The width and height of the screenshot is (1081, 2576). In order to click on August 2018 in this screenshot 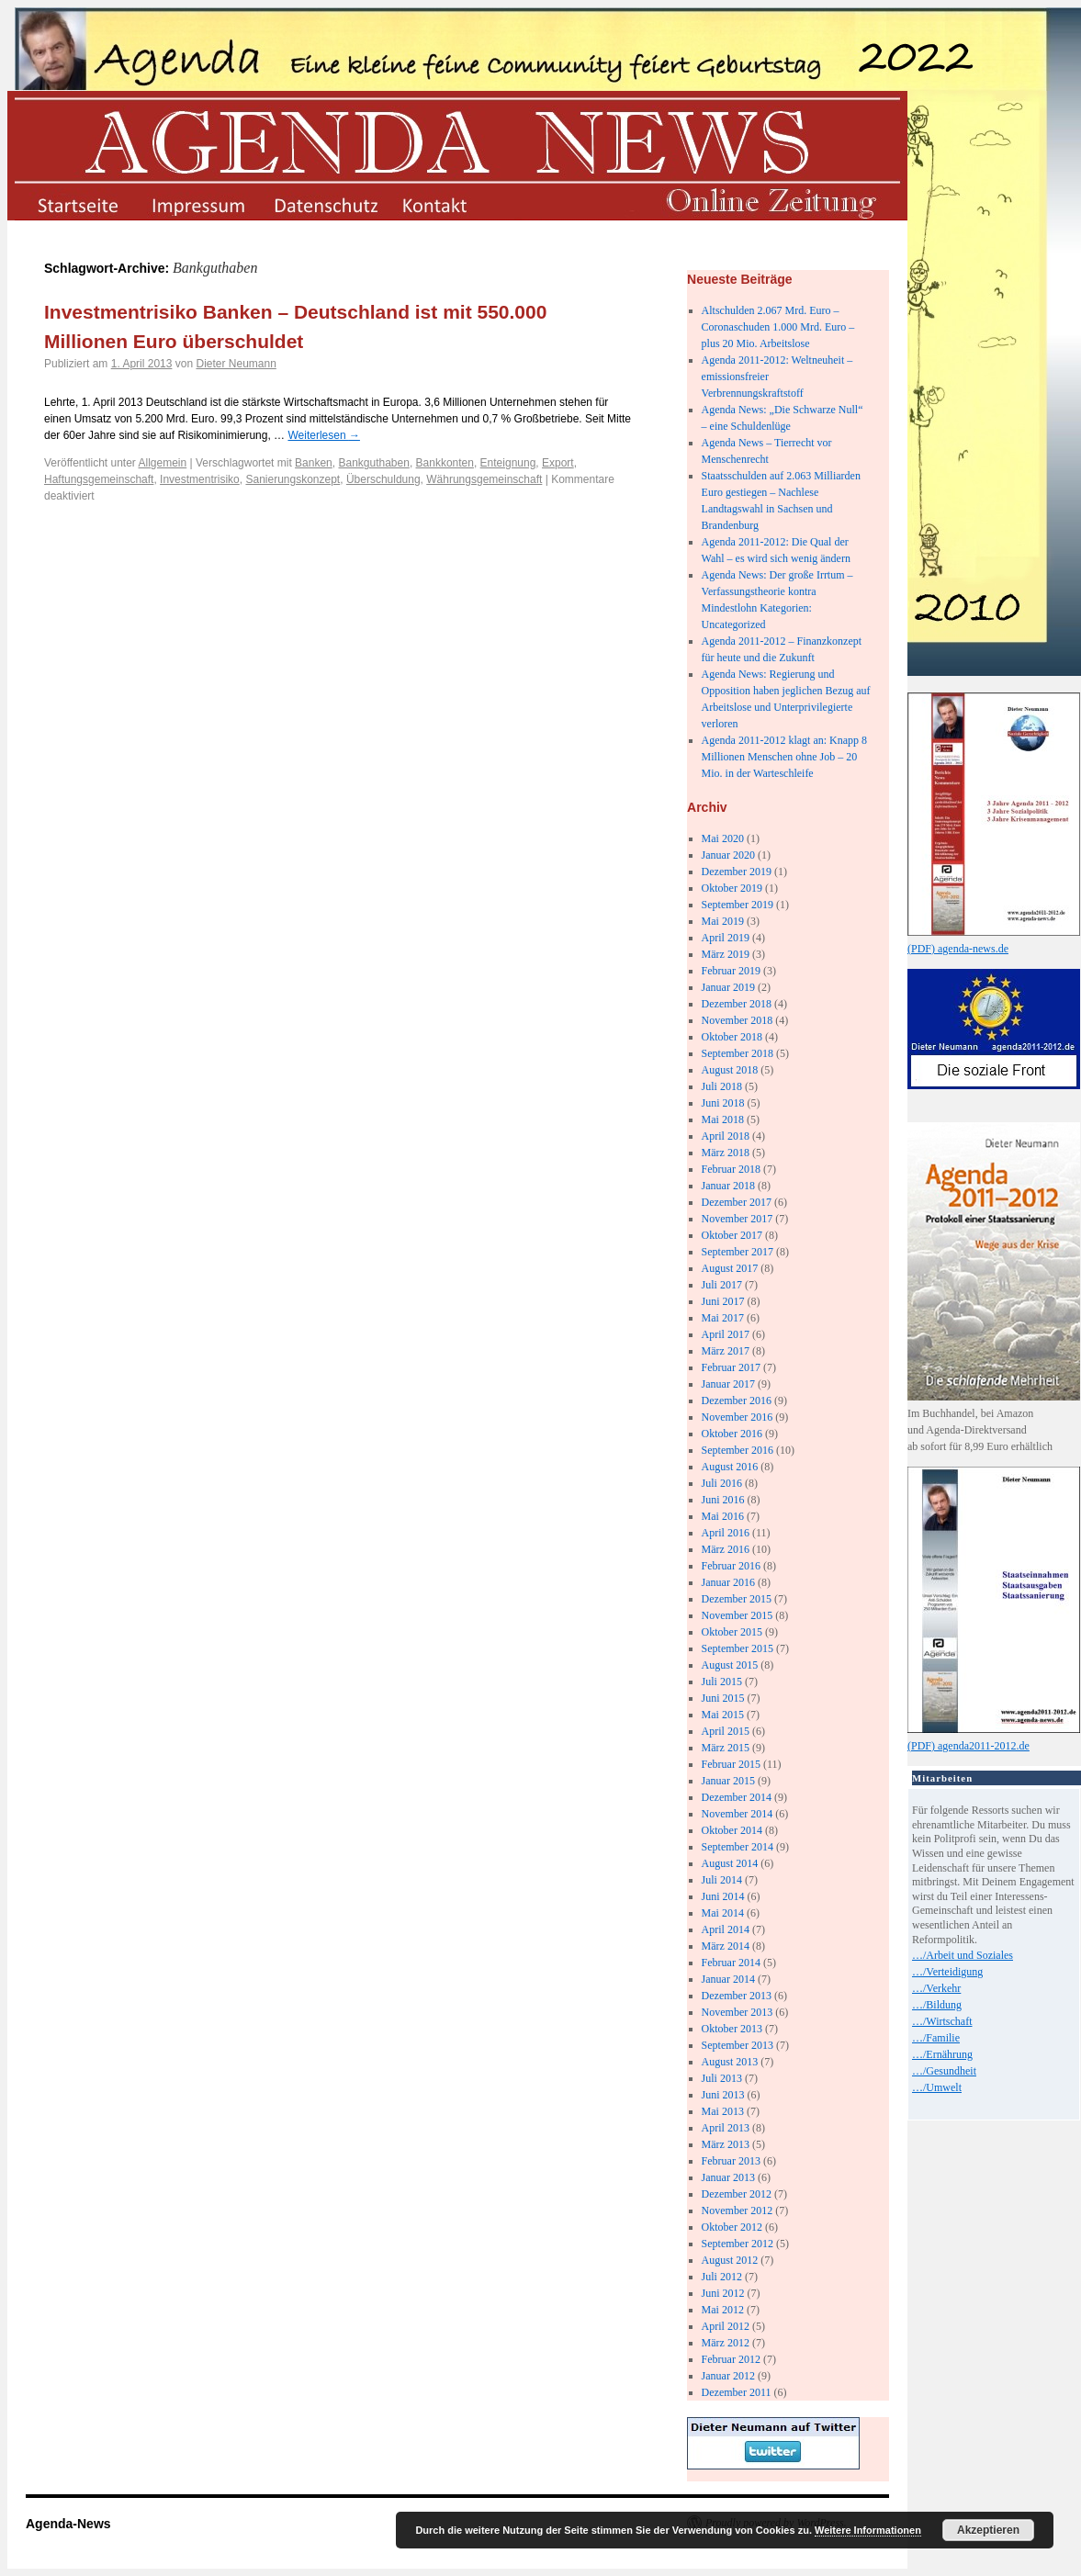, I will do `click(730, 1069)`.